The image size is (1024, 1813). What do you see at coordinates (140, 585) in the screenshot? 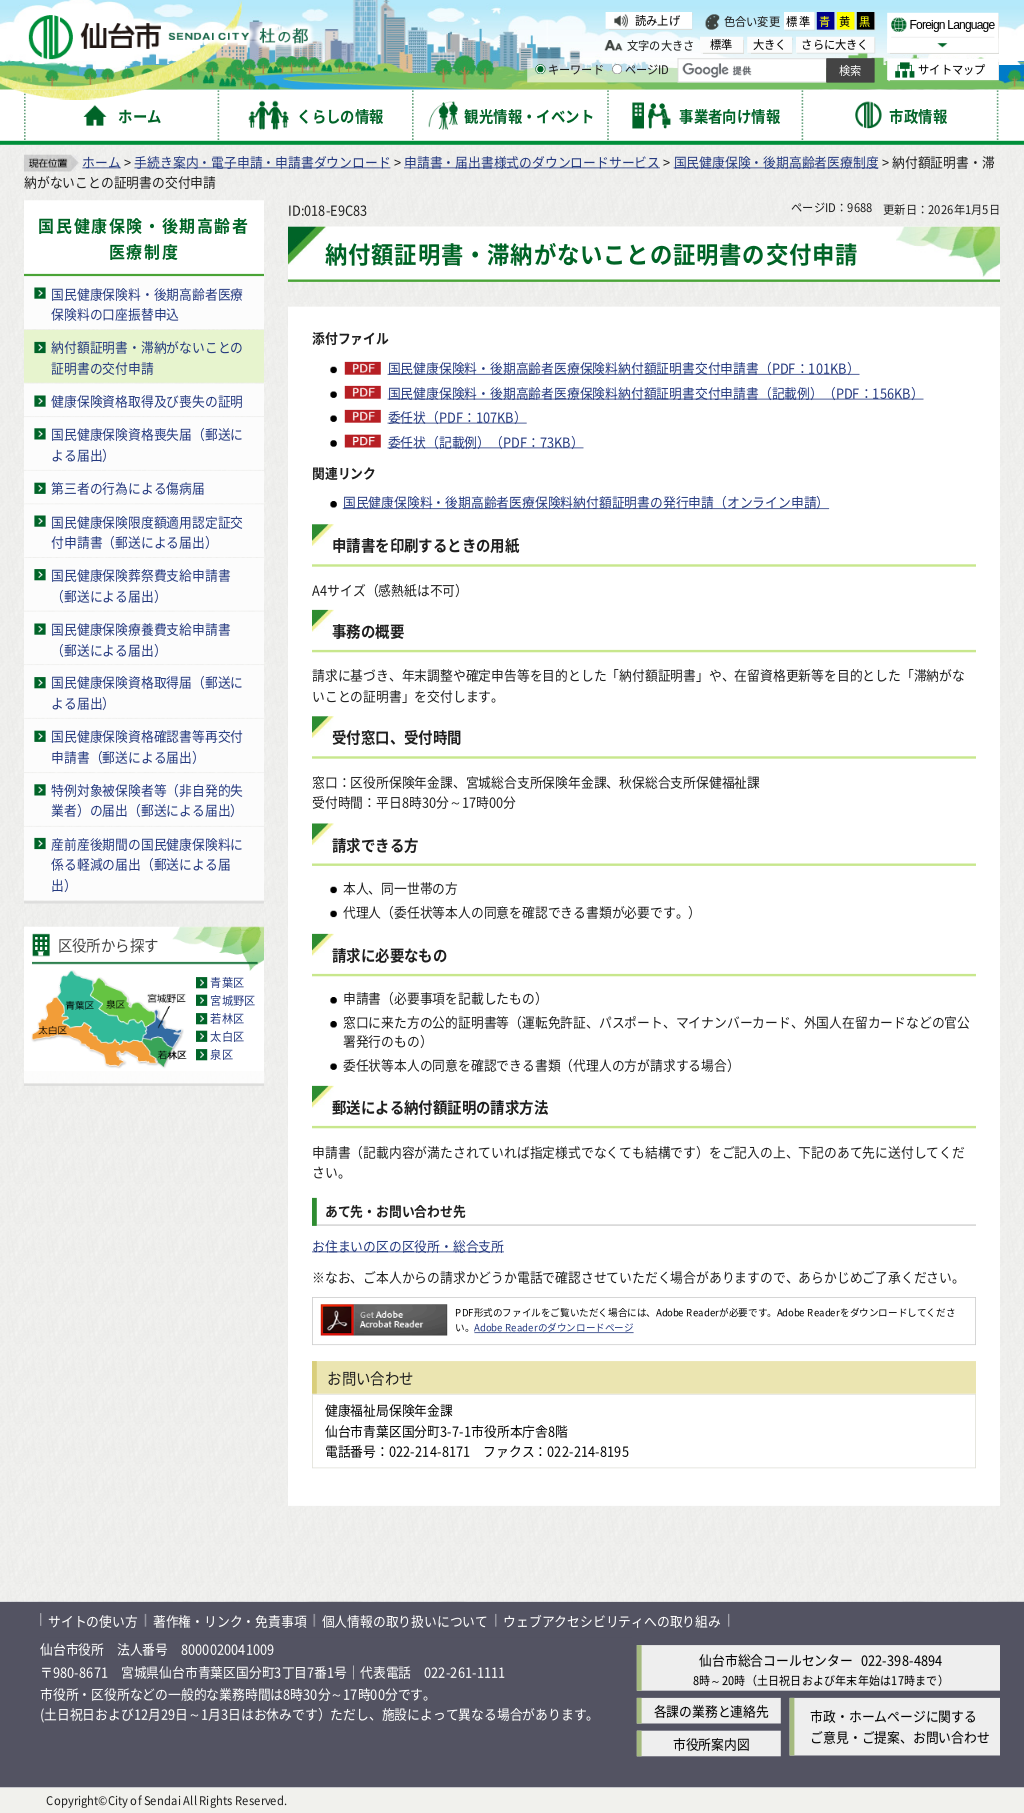
I see `国民健康保険葬祭費支給申請書（郵送による届出）` at bounding box center [140, 585].